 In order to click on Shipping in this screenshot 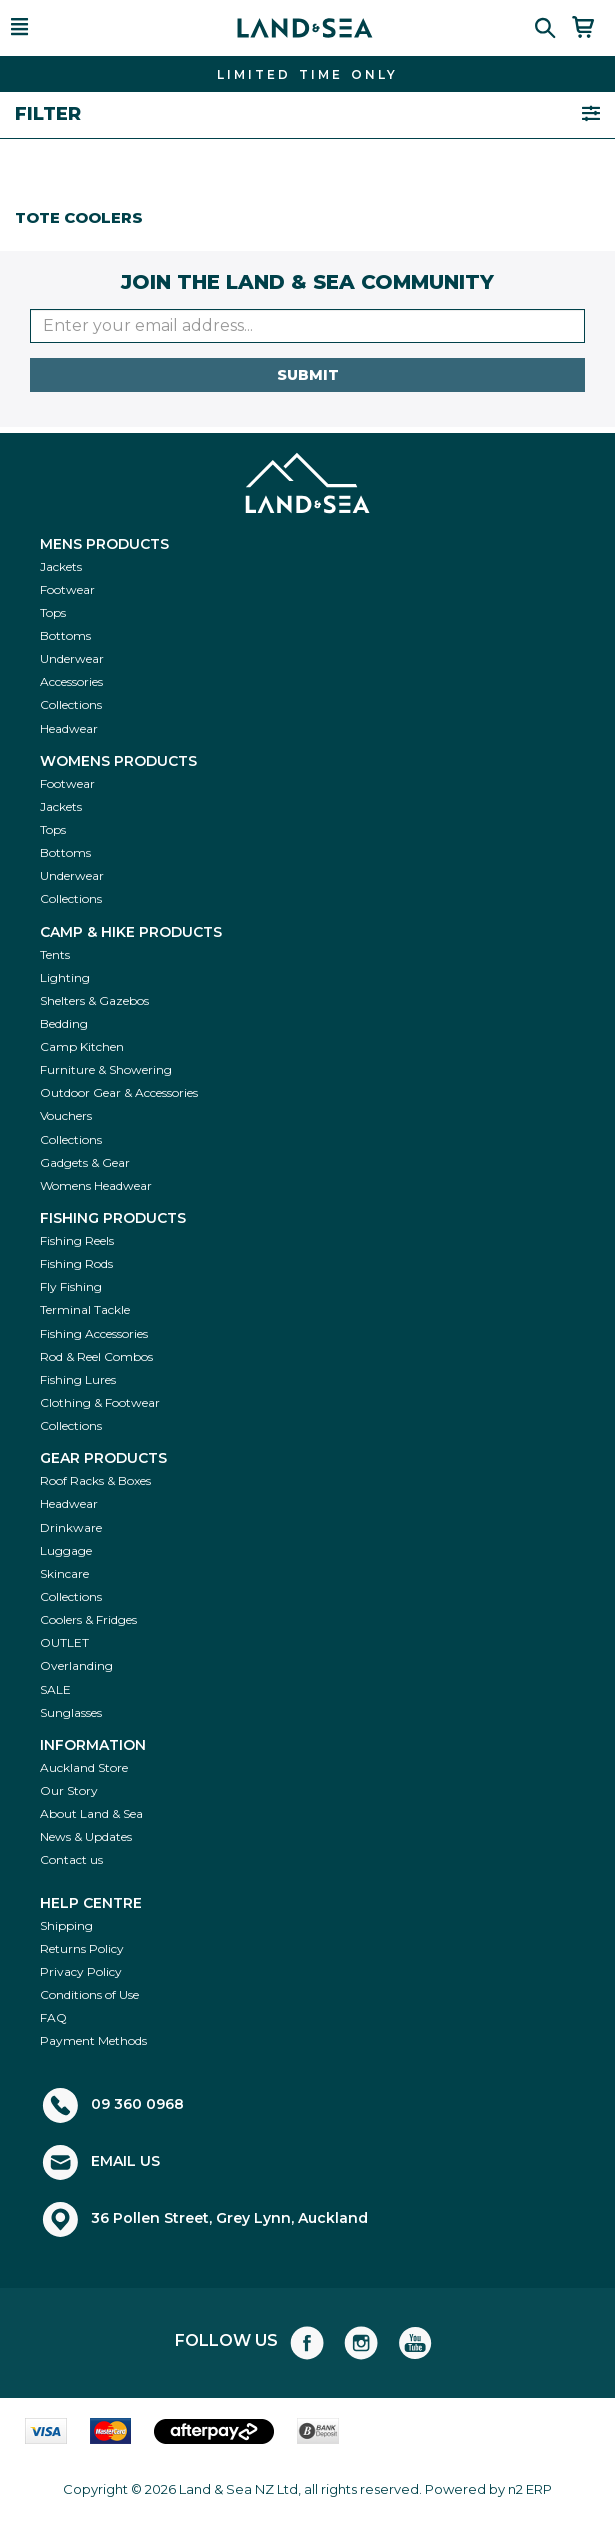, I will do `click(66, 1925)`.